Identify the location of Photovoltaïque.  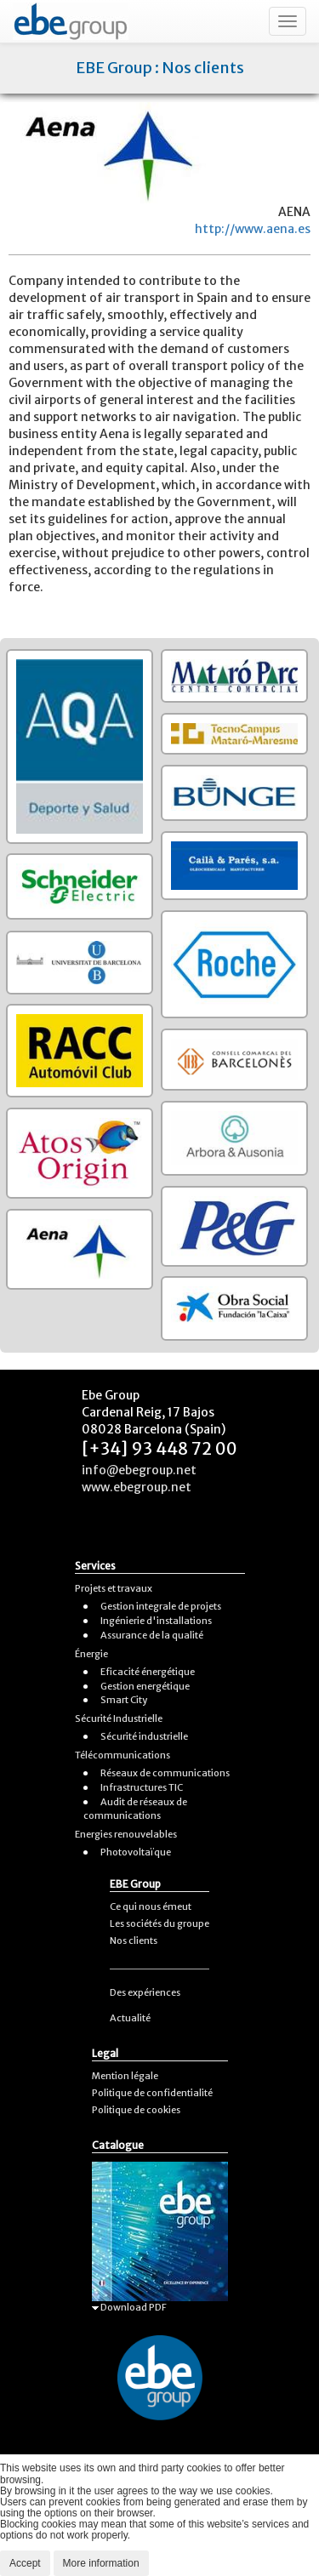
(135, 1852).